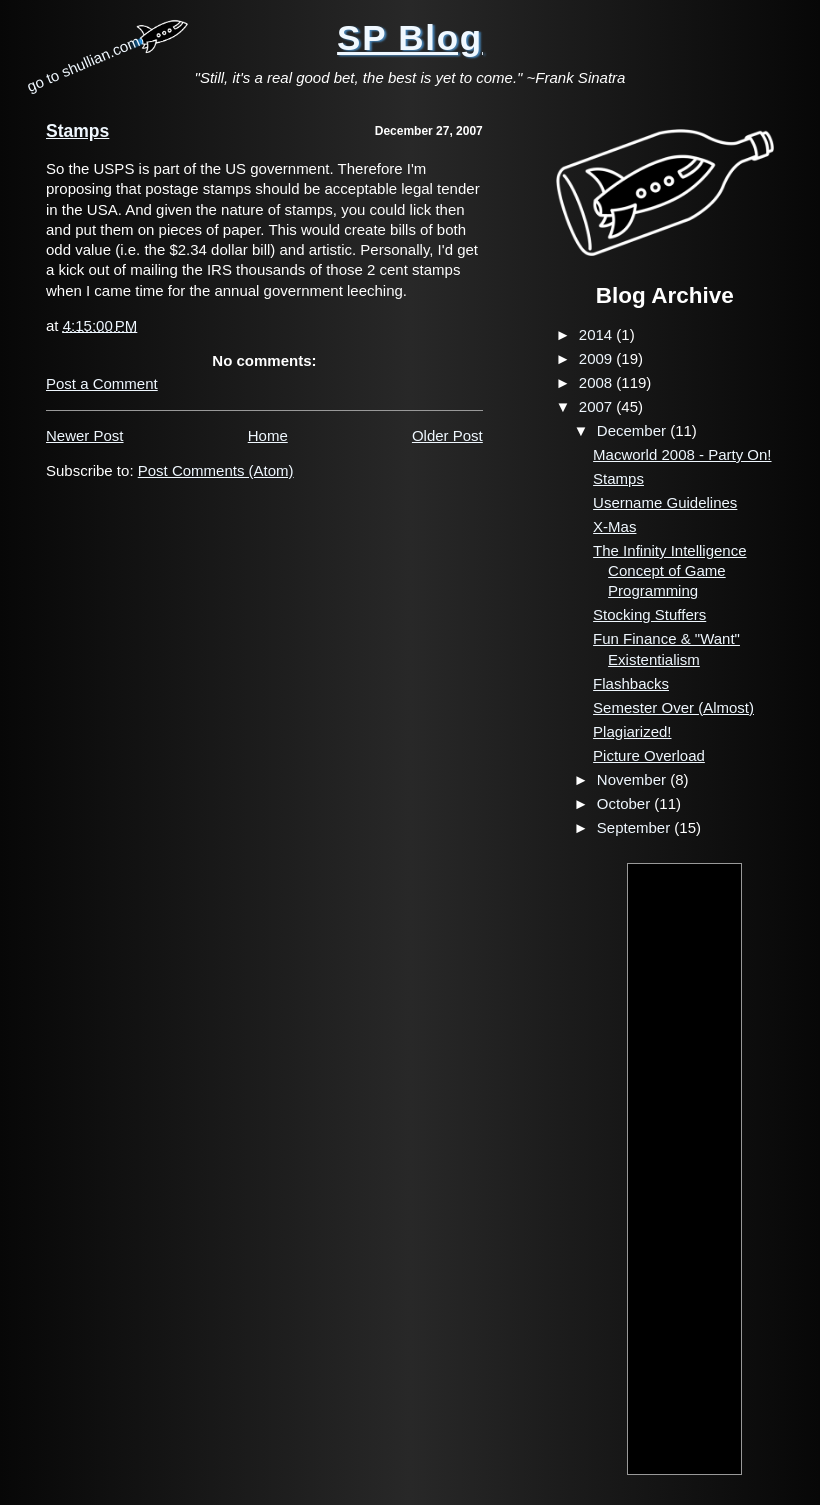 This screenshot has width=820, height=1505. I want to click on Post Comments (Atom), so click(216, 470).